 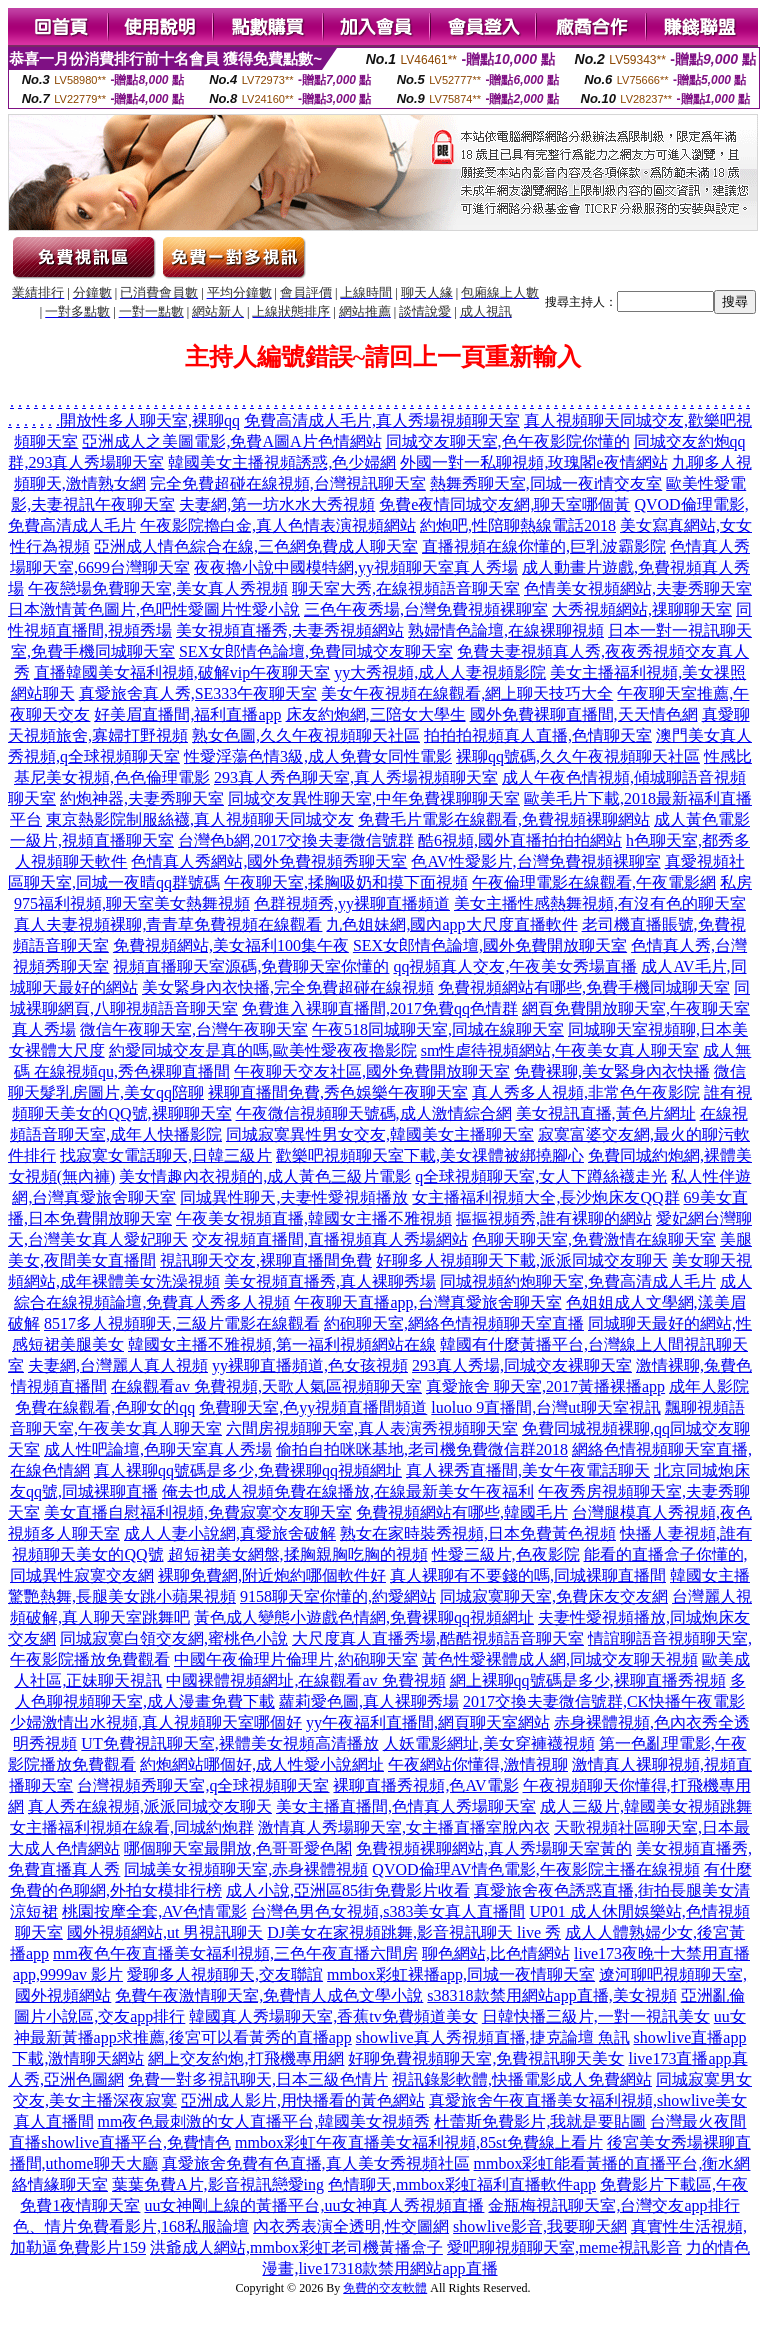 What do you see at coordinates (462, 2184) in the screenshot?
I see `色情聊天,mmbox彩虹福利直播軟件app` at bounding box center [462, 2184].